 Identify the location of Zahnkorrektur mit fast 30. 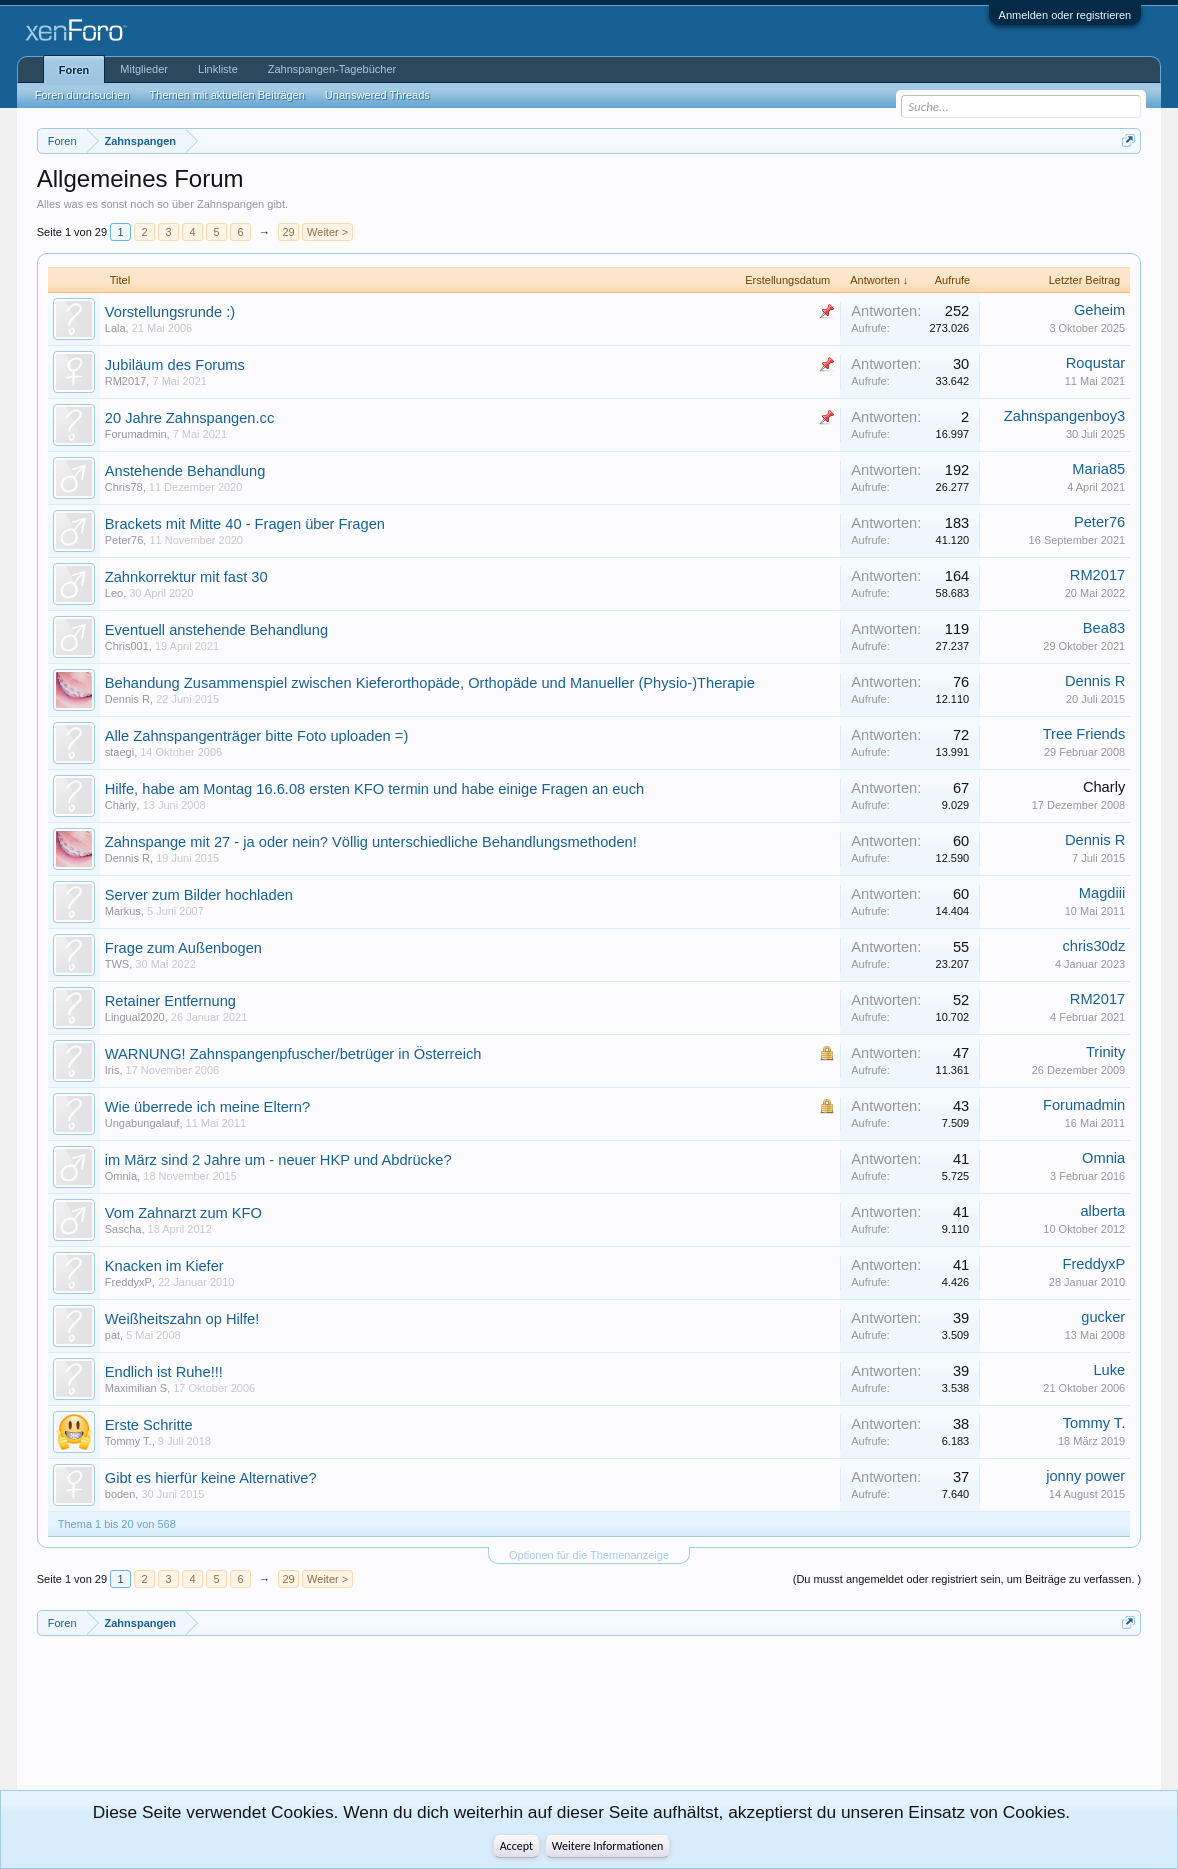
(186, 577).